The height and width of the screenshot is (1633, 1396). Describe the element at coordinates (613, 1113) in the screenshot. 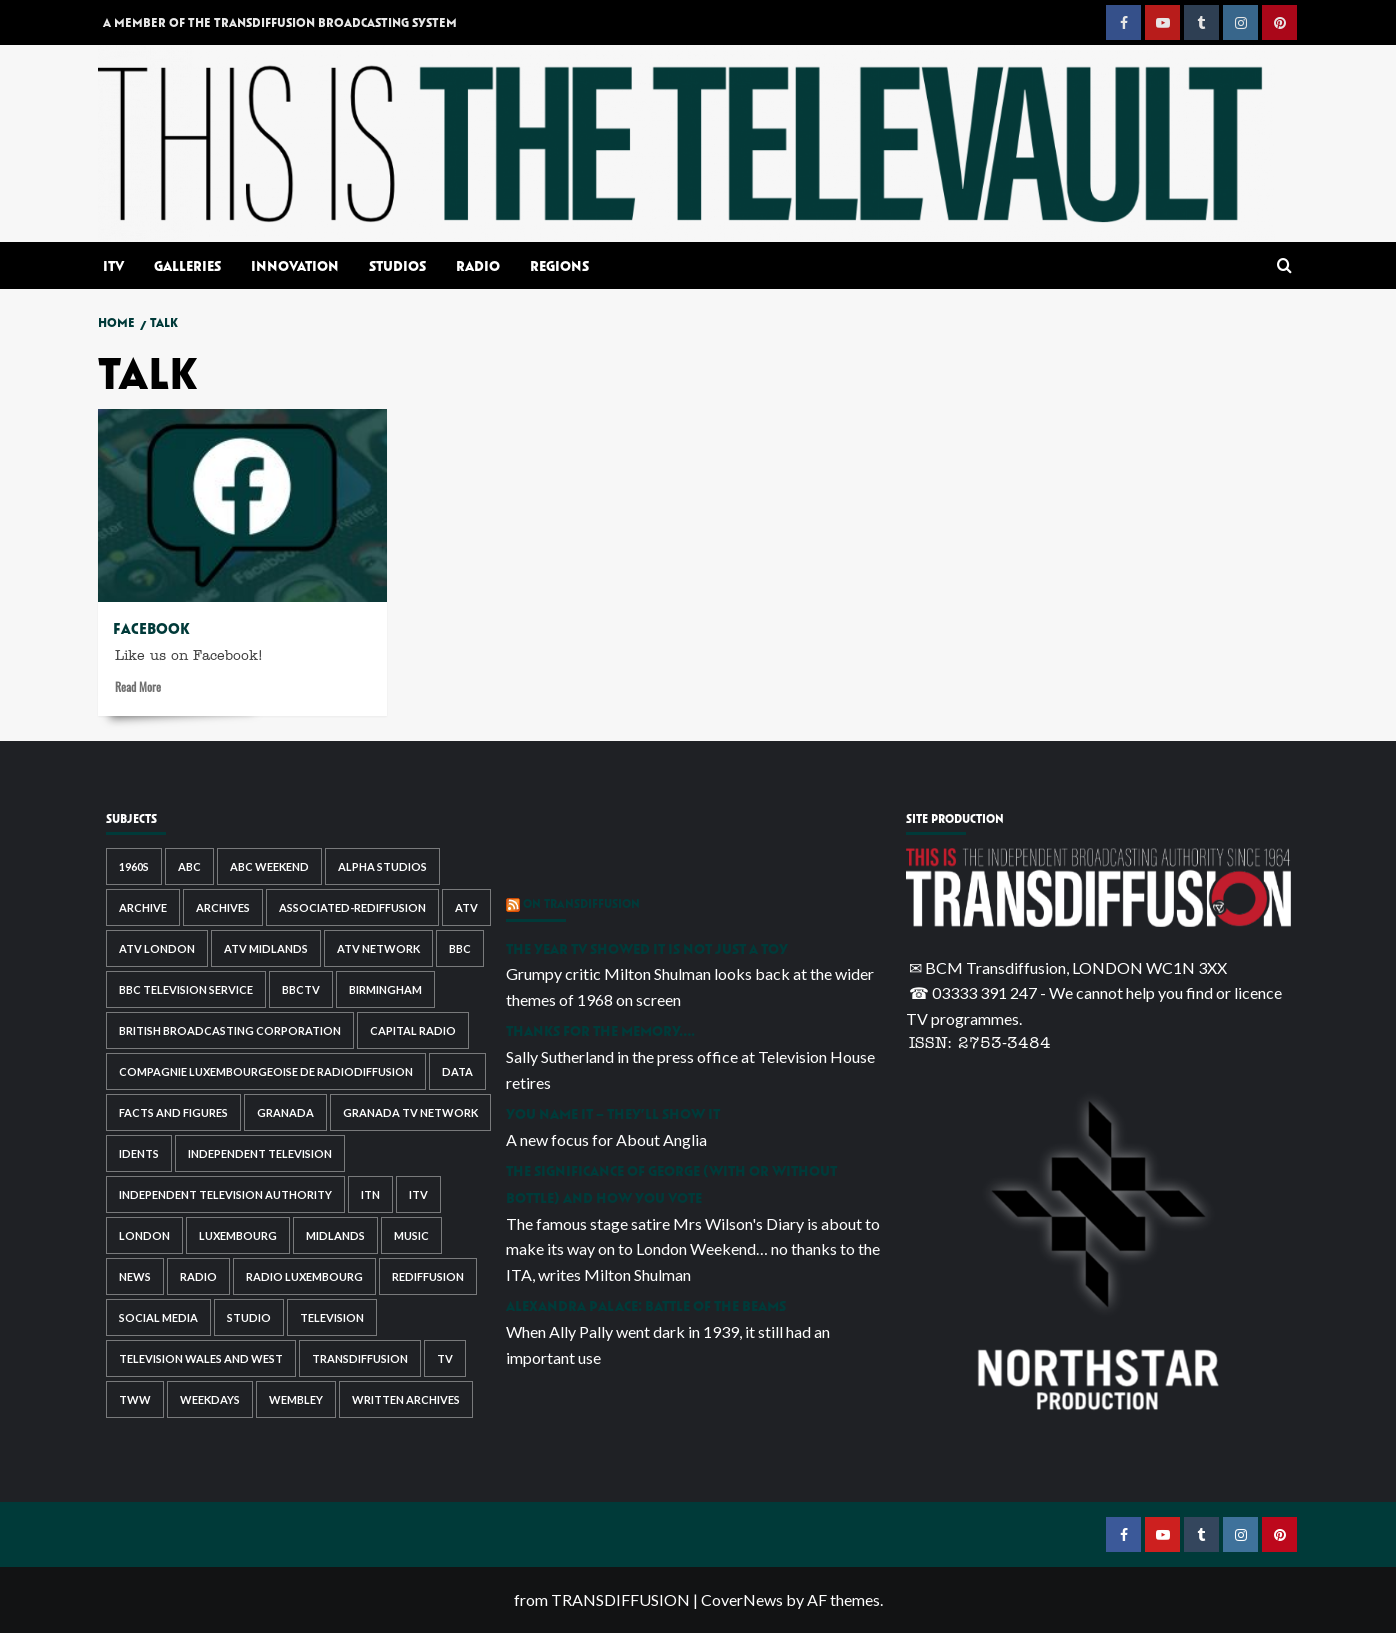

I see `You name it – they’ll show it` at that location.